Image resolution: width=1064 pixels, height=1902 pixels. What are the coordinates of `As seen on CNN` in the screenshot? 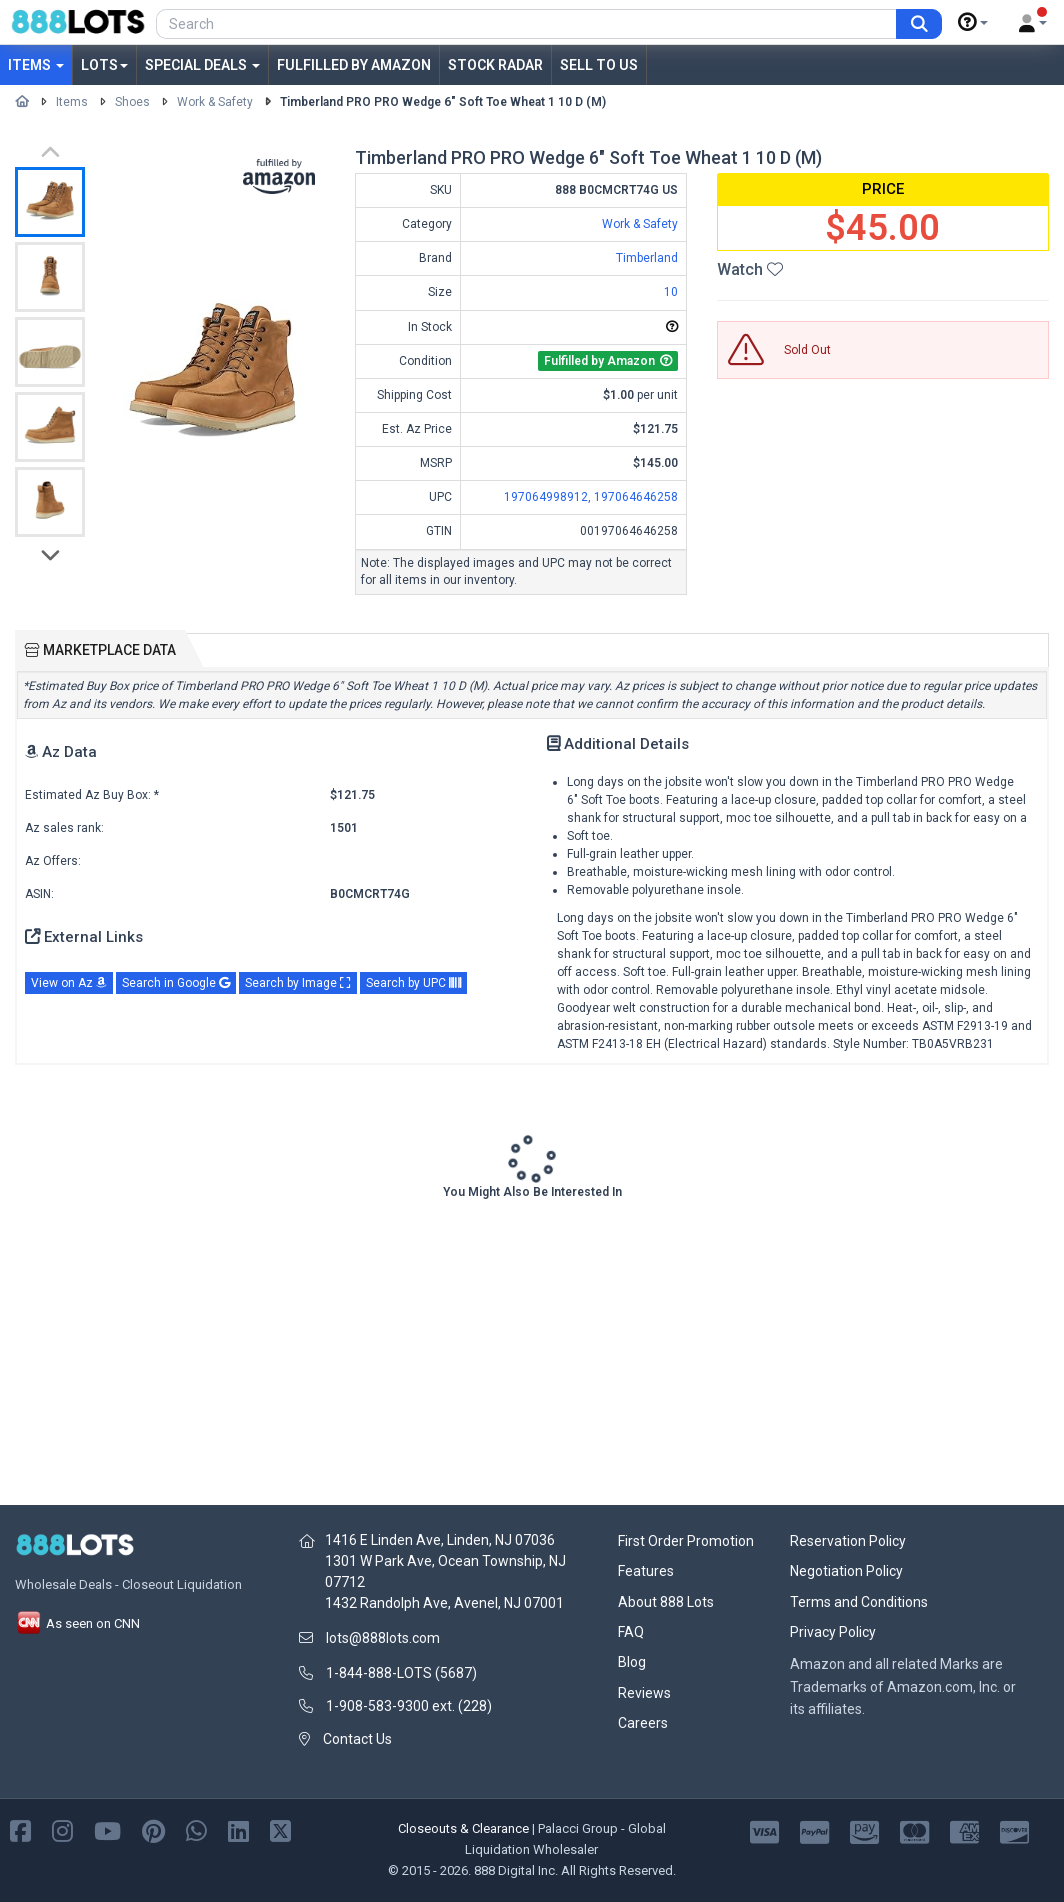 It's located at (77, 1623).